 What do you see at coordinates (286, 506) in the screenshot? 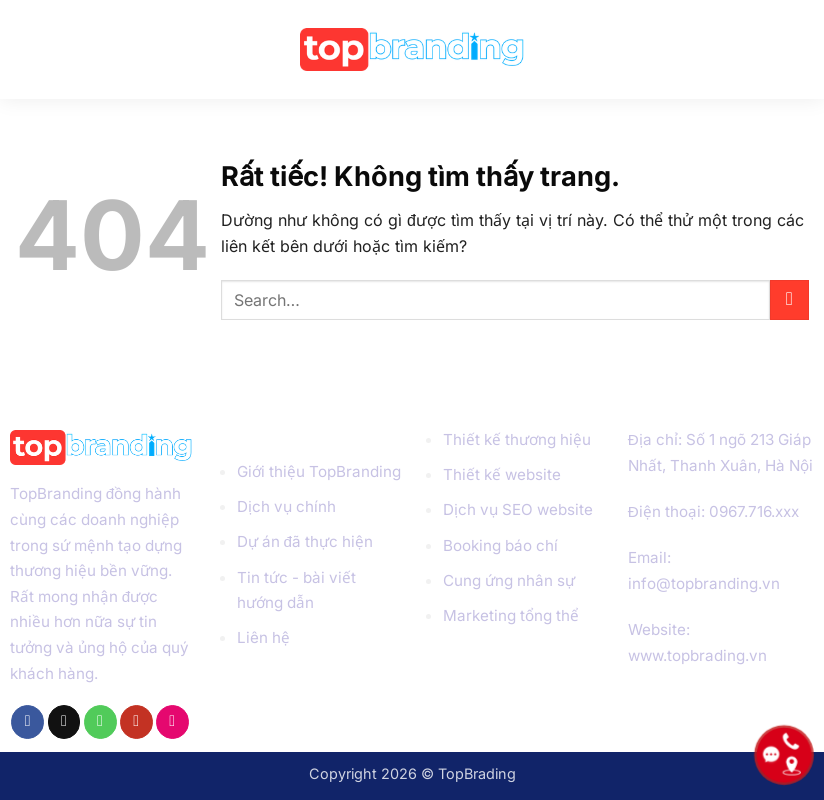
I see `Dịch vụ chính` at bounding box center [286, 506].